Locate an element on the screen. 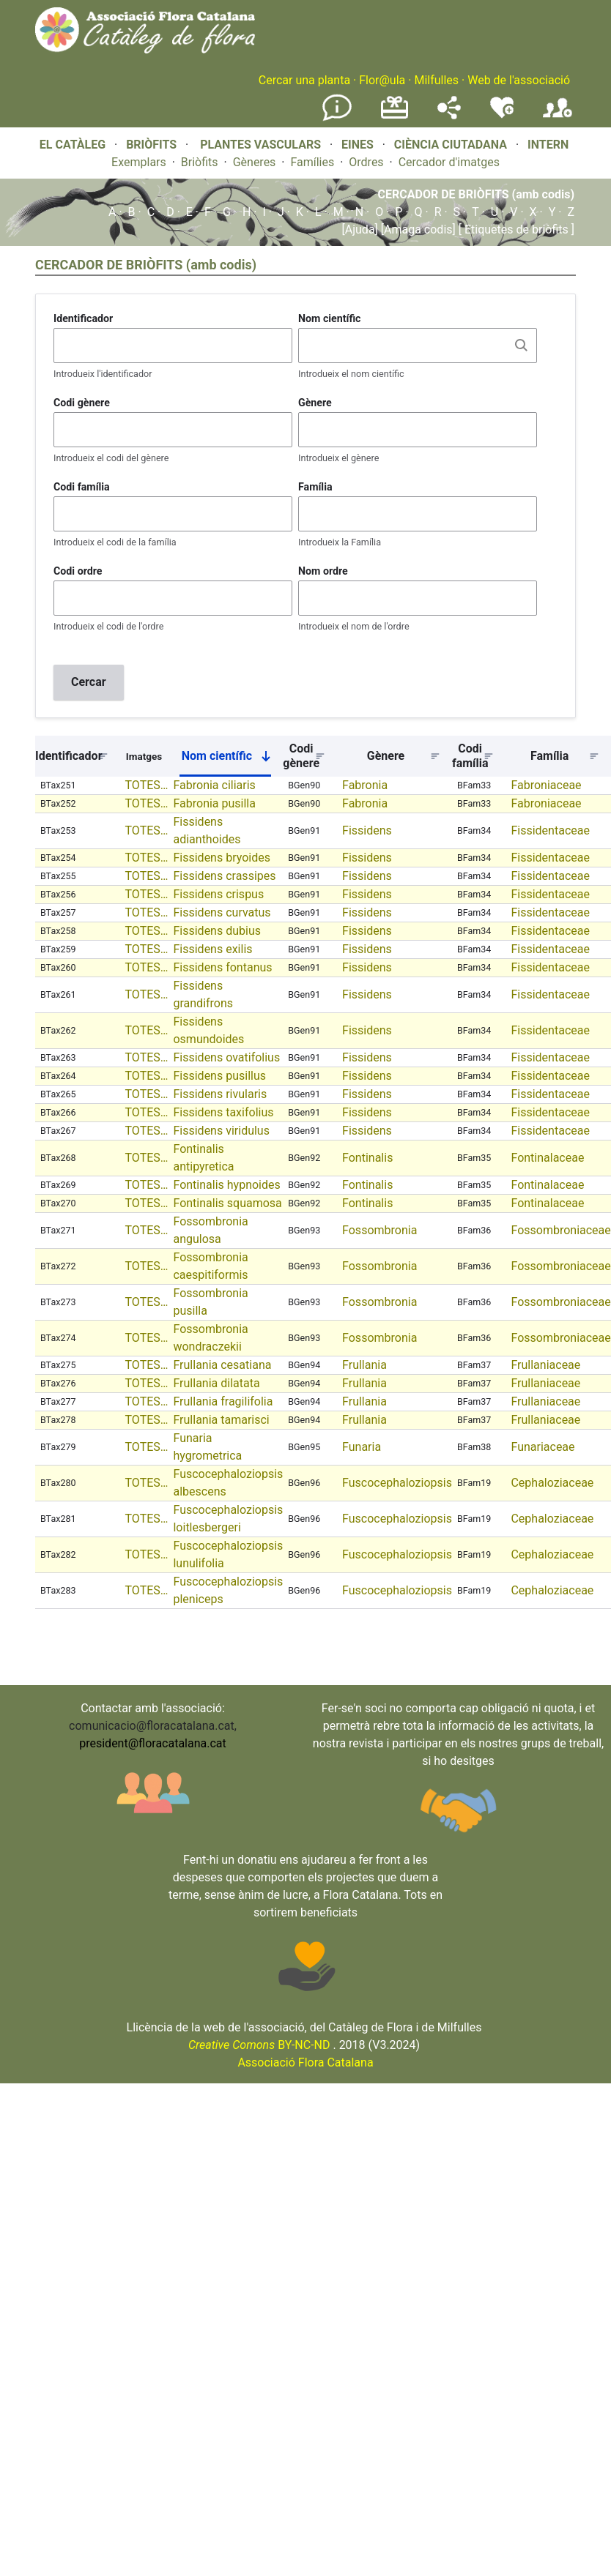 This screenshot has height=2576, width=611. Família is located at coordinates (315, 487).